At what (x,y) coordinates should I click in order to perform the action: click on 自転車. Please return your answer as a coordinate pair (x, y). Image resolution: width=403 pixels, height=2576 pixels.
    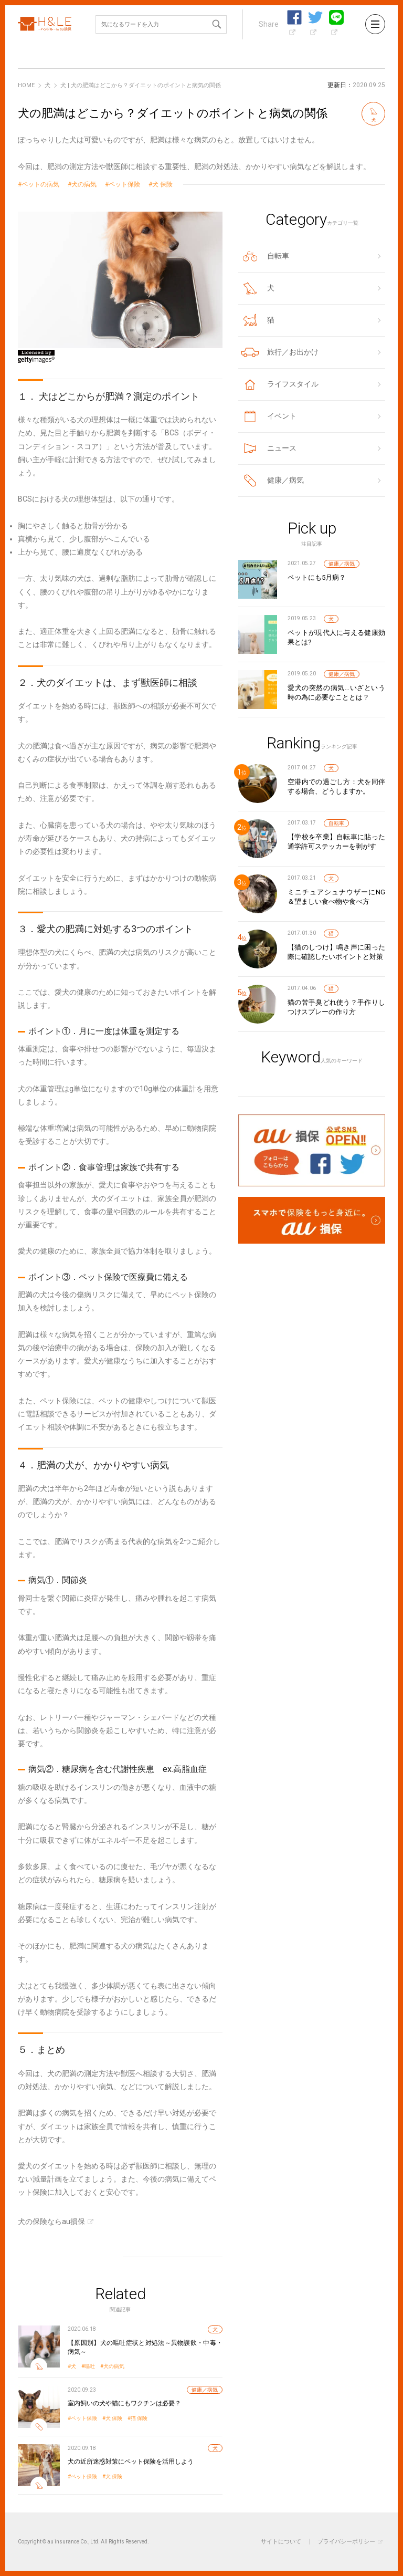
    Looking at the image, I should click on (336, 823).